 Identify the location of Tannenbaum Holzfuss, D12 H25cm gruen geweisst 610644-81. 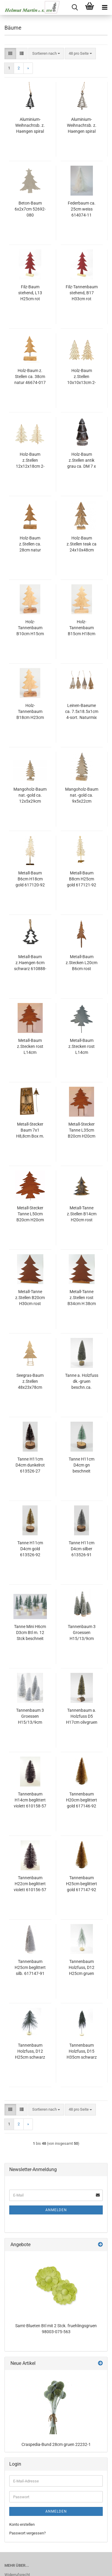
(81, 1967).